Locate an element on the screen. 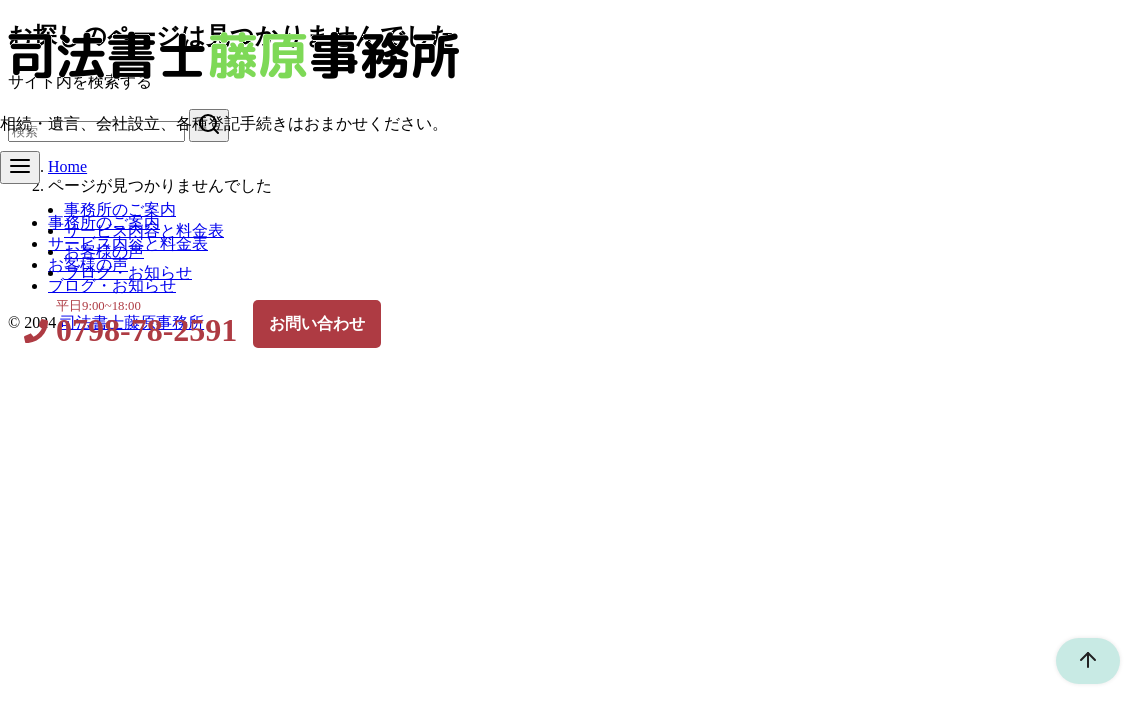  0798-78-2591 is located at coordinates (146, 330).